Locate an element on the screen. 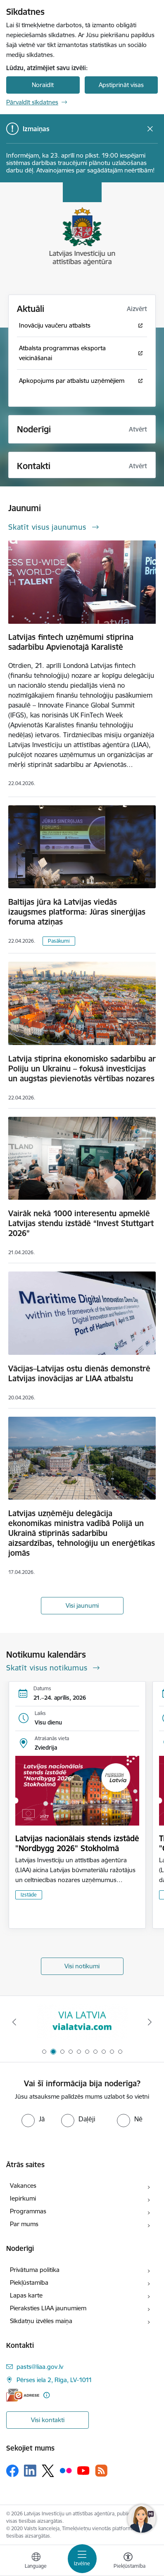 The height and width of the screenshot is (2576, 164). Privātuma politika is located at coordinates (34, 2270).